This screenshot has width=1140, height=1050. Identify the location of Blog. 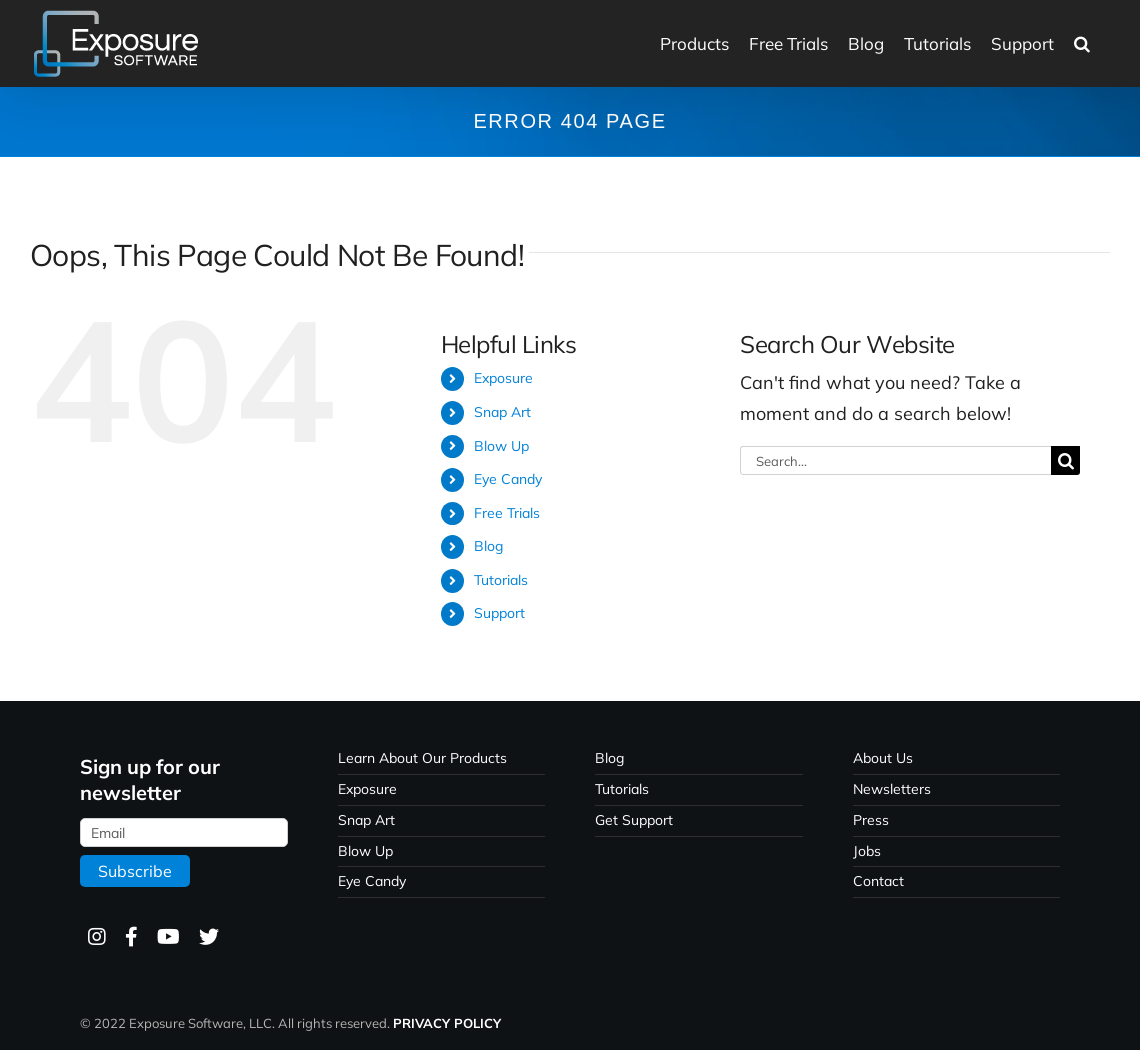
(488, 546).